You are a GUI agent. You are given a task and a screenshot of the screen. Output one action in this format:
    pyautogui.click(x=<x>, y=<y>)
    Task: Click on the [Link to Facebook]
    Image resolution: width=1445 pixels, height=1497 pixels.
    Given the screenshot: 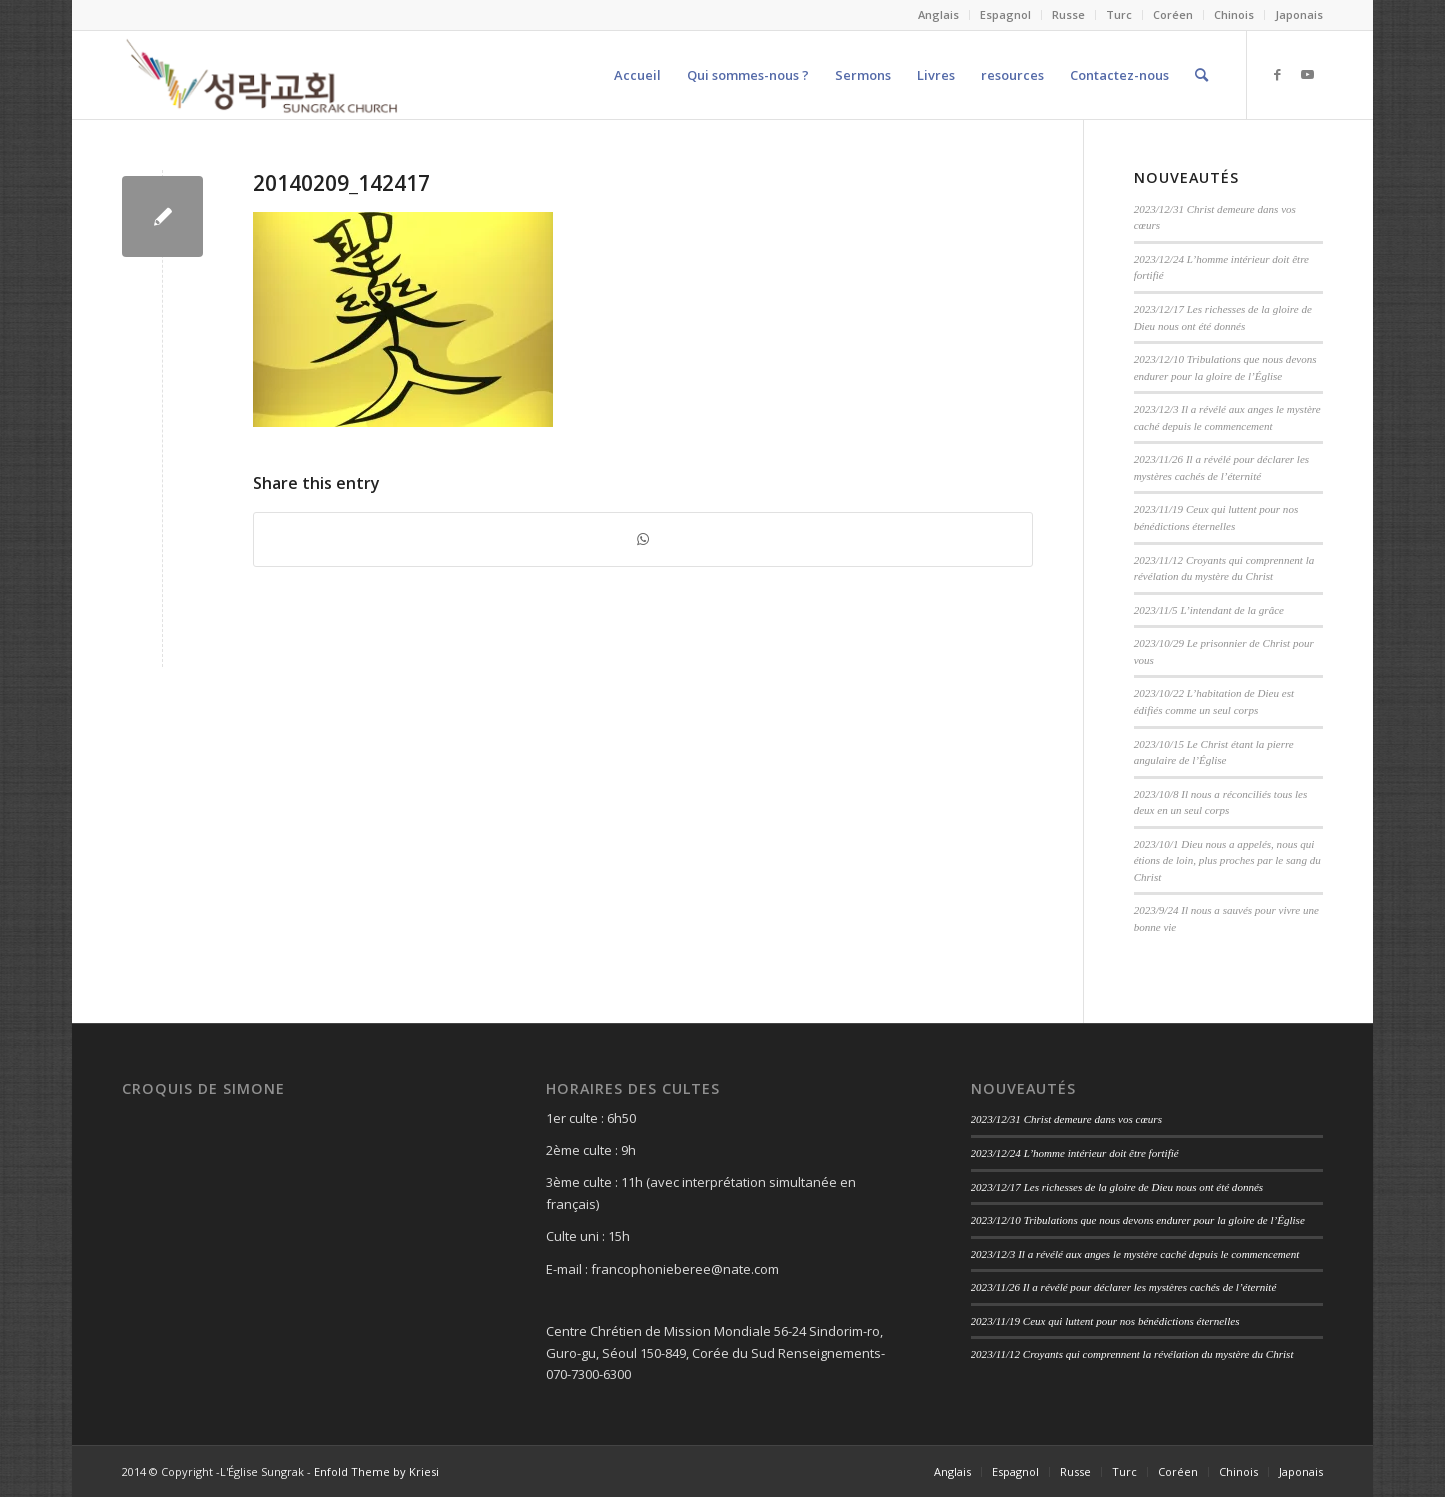 What is the action you would take?
    pyautogui.click(x=1278, y=74)
    